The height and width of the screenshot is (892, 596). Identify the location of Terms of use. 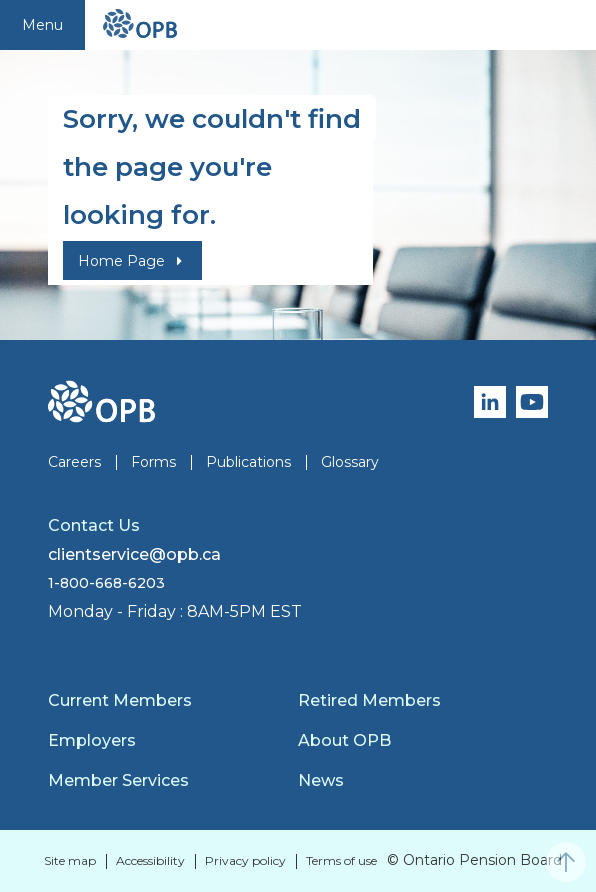
(341, 860).